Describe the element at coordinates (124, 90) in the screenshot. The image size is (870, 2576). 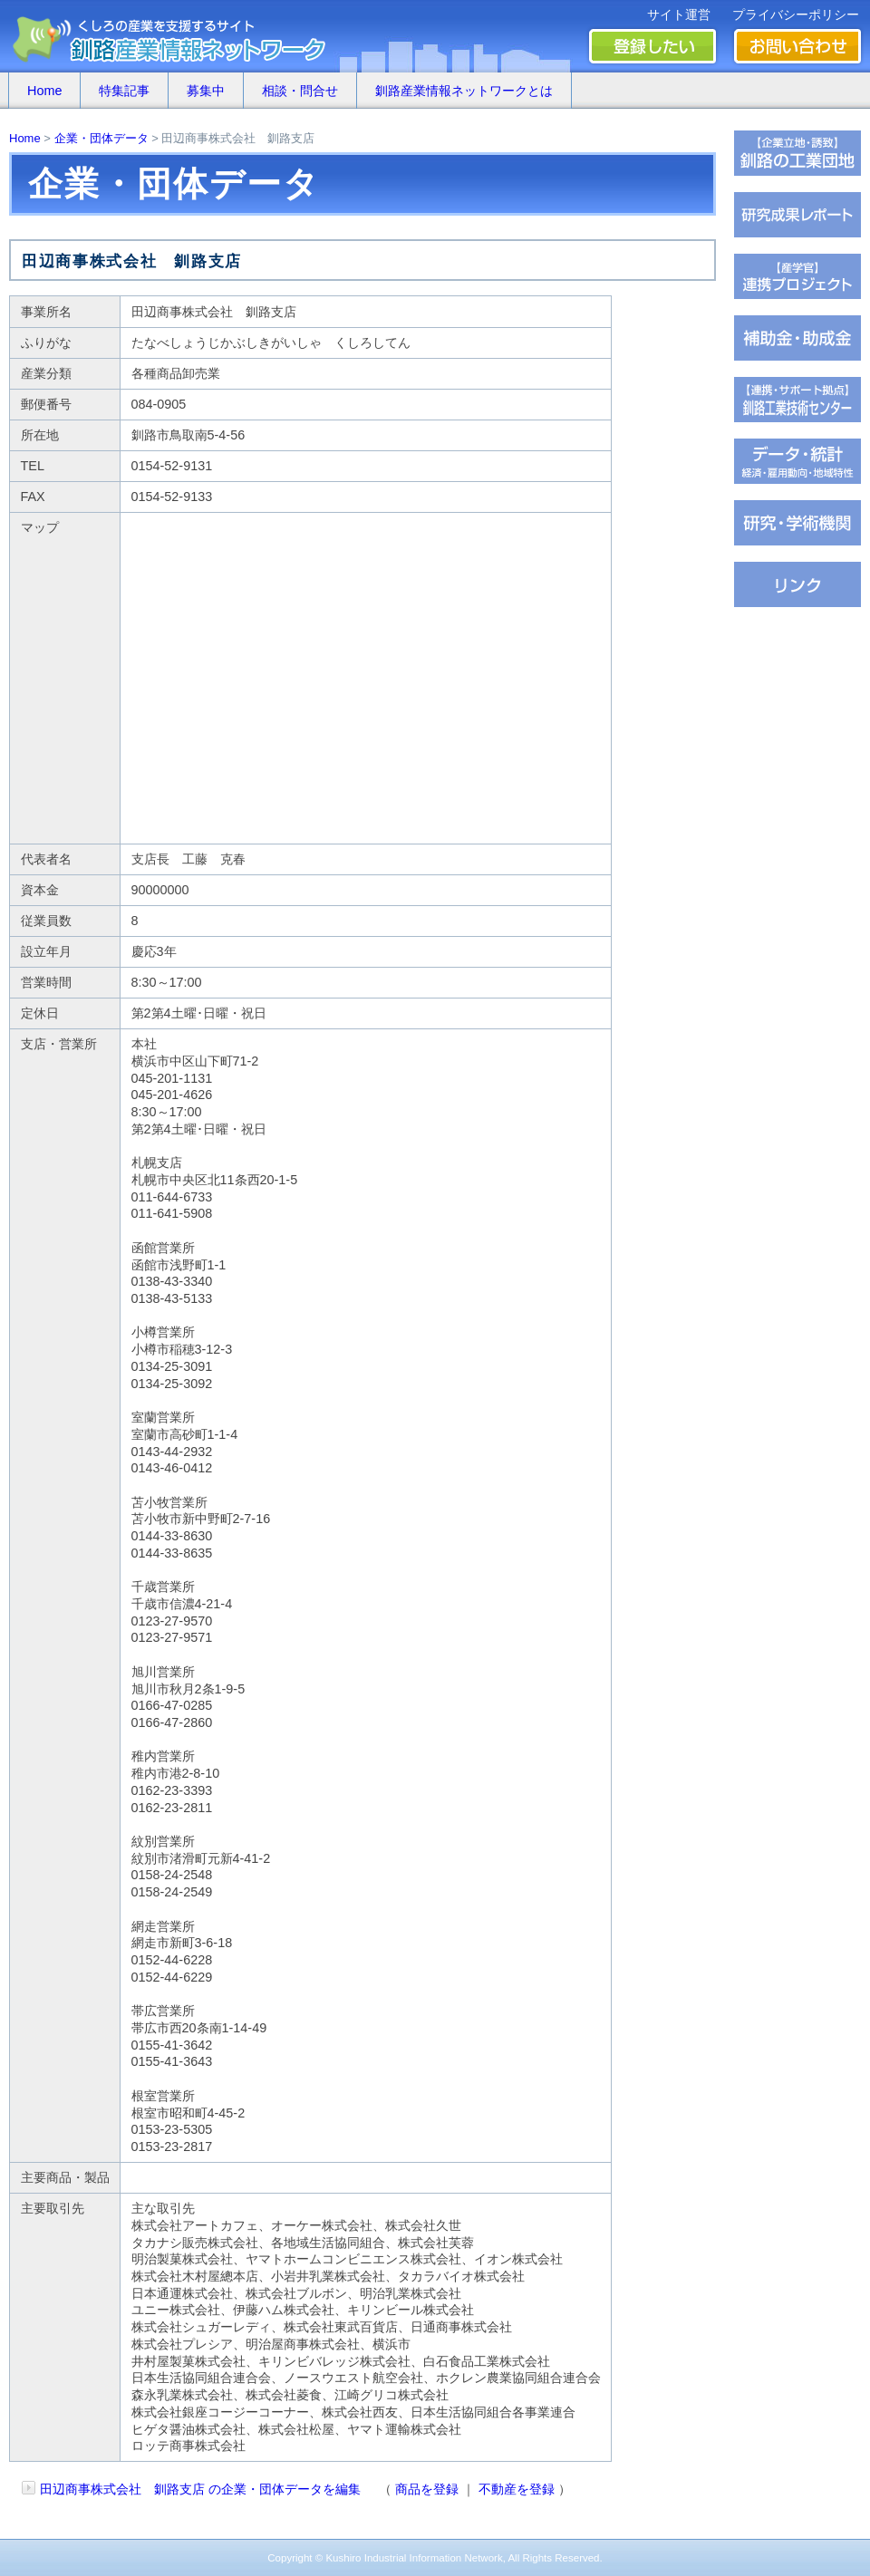
I see `特集記事` at that location.